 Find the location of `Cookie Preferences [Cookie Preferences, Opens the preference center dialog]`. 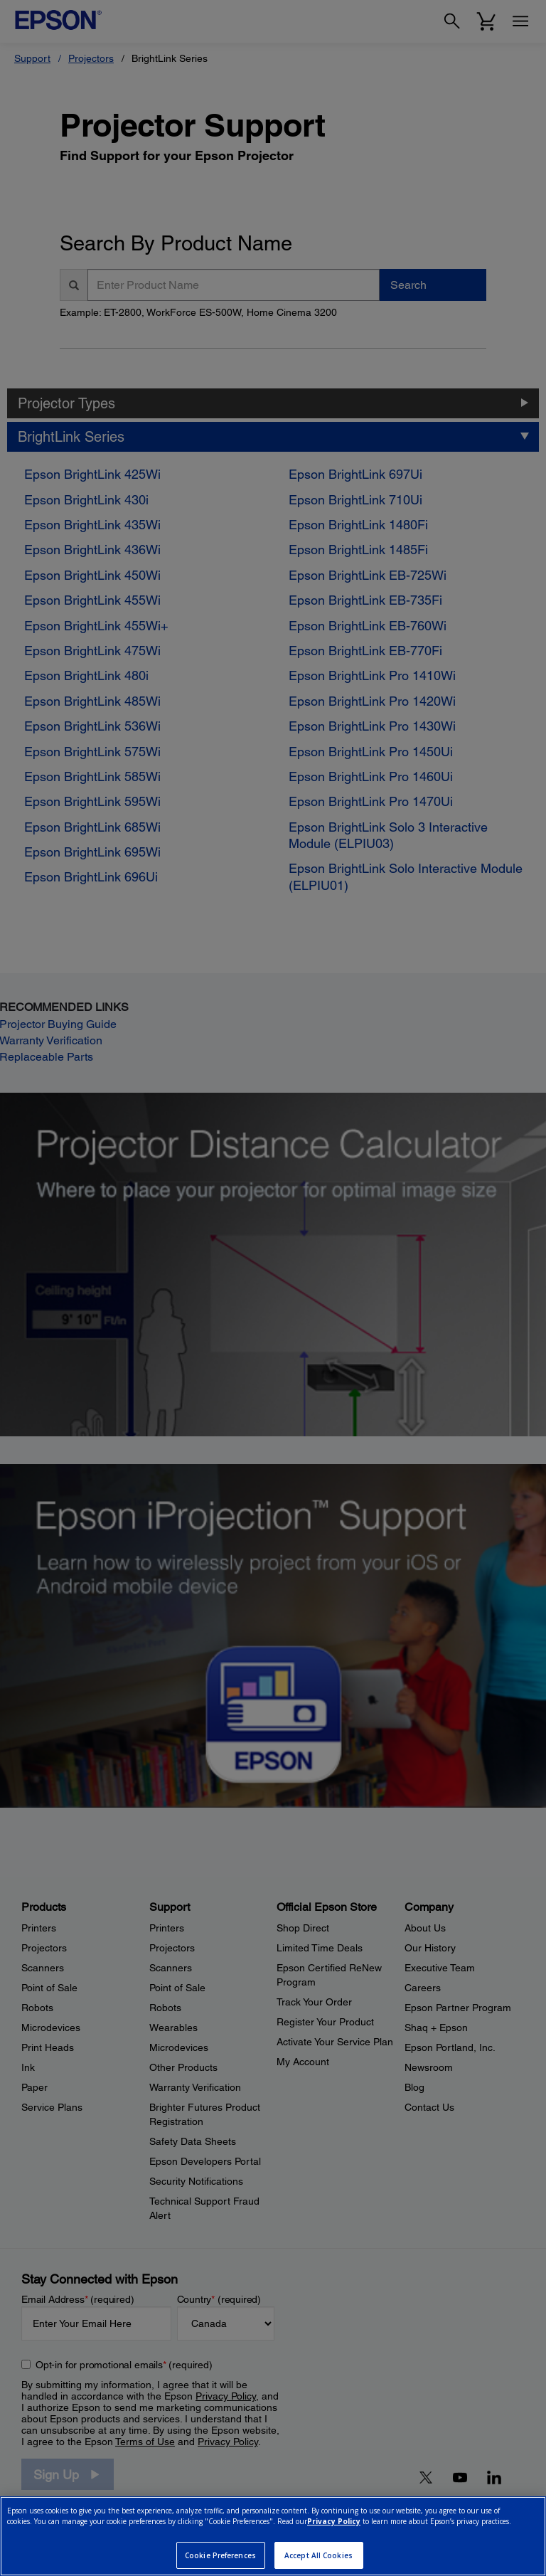

Cookie Preferences [Cookie Preferences, Opens the preference center dialog] is located at coordinates (220, 2555).